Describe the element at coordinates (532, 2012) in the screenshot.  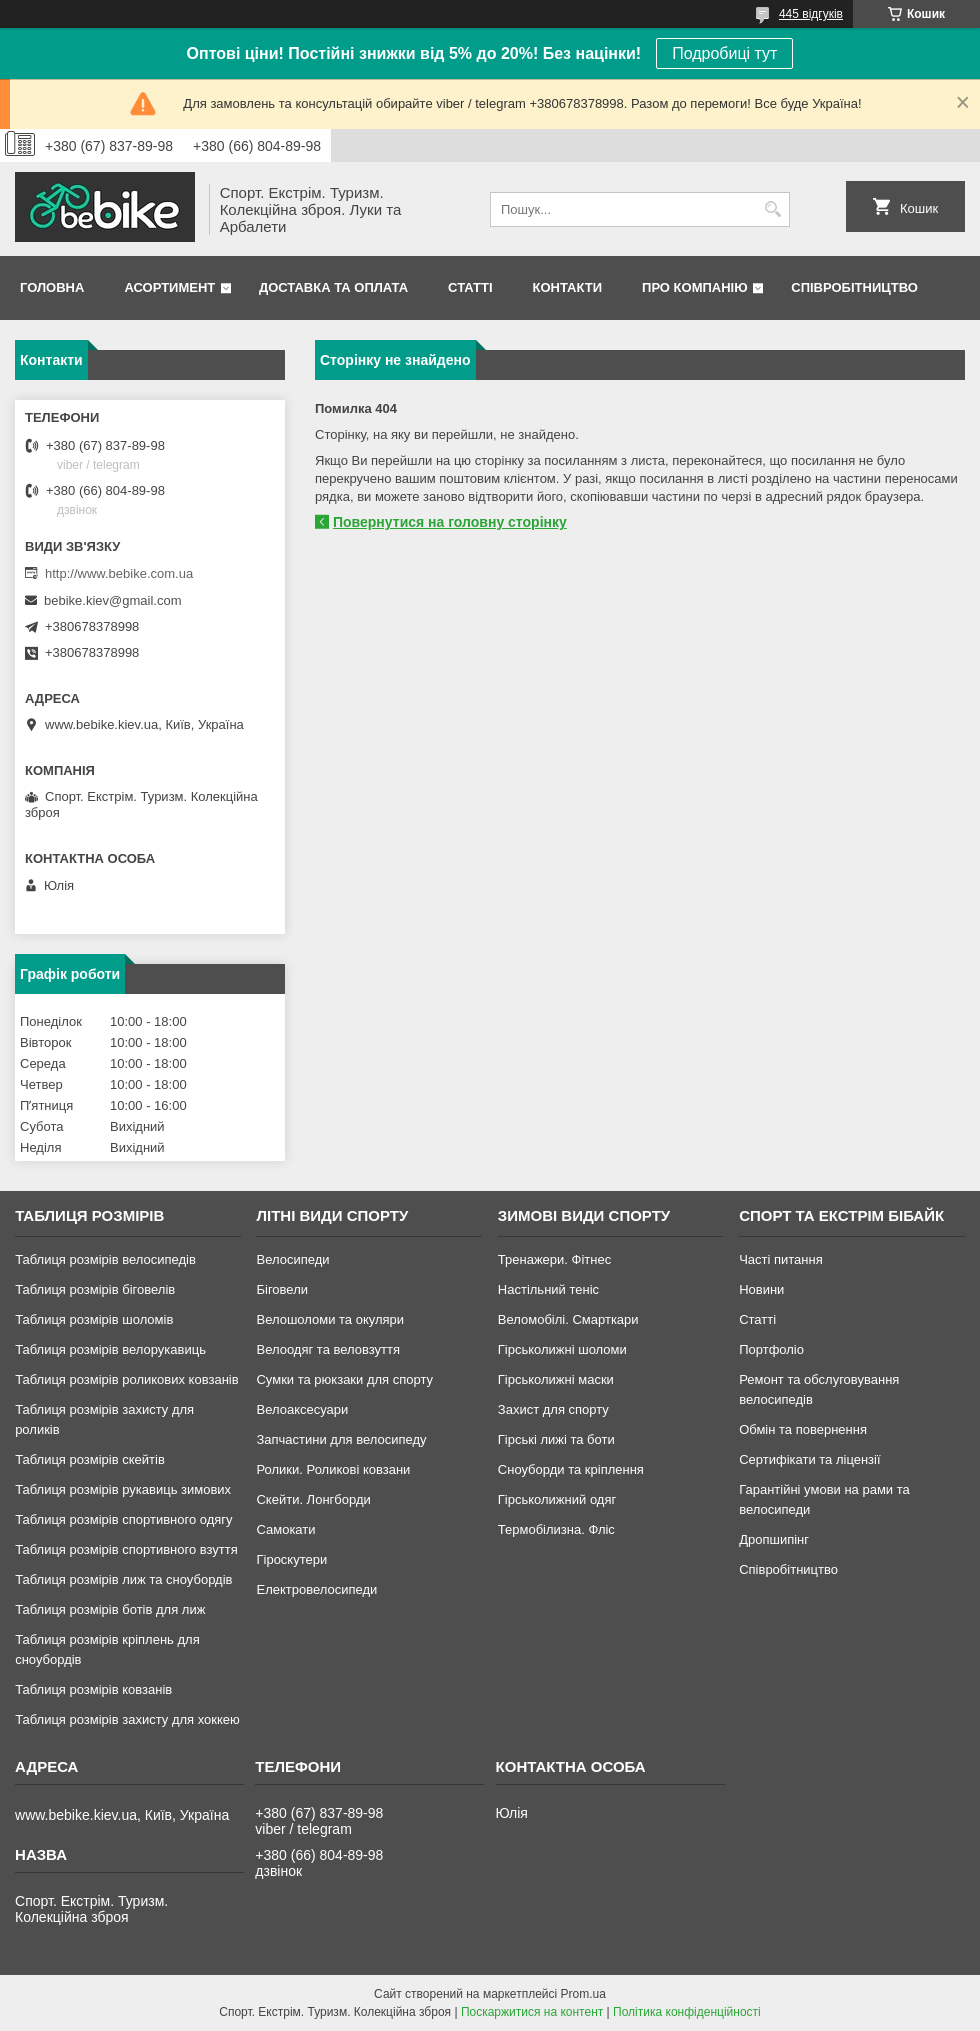
I see `Поскаржитися на контент` at that location.